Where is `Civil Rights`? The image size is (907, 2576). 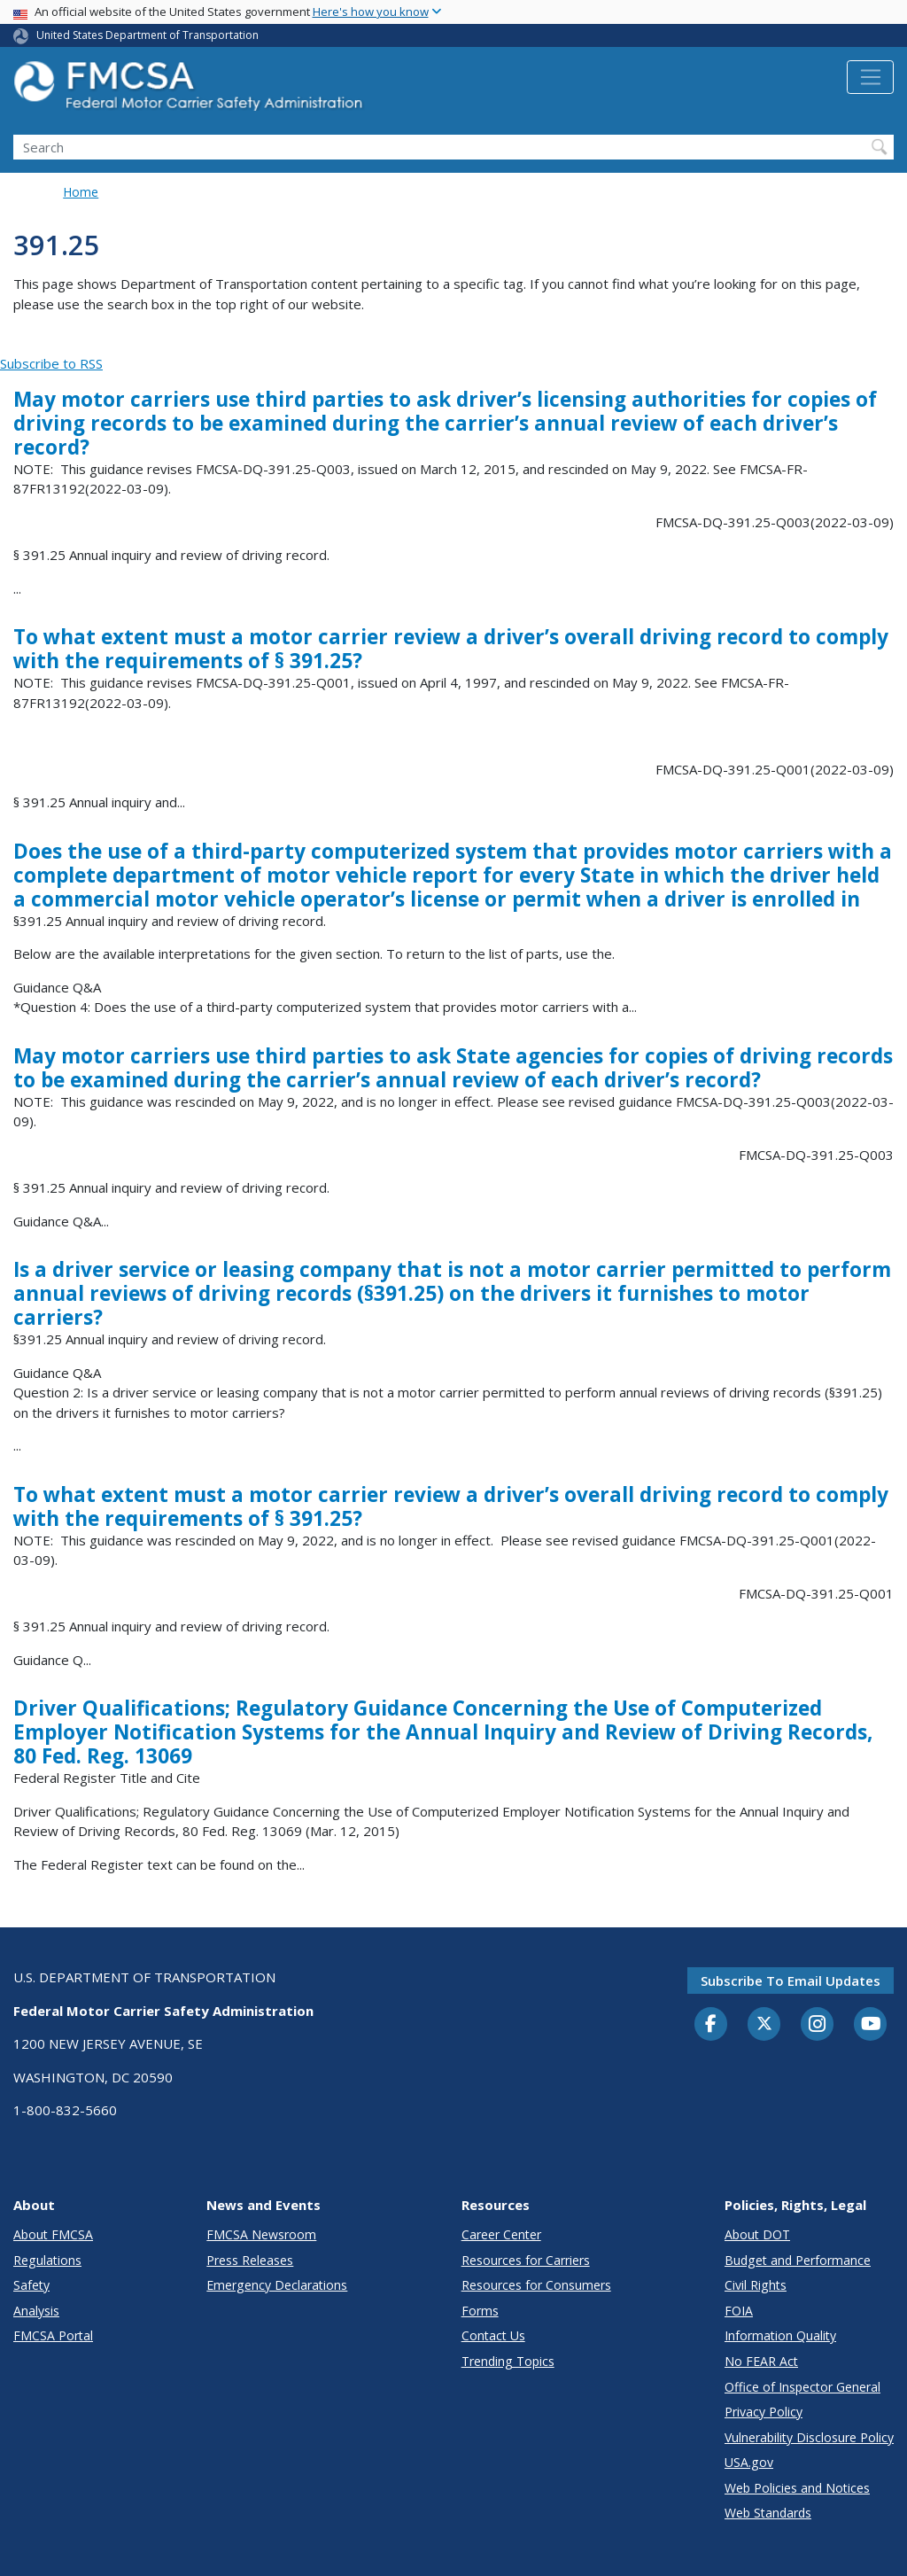 Civil Rights is located at coordinates (756, 2284).